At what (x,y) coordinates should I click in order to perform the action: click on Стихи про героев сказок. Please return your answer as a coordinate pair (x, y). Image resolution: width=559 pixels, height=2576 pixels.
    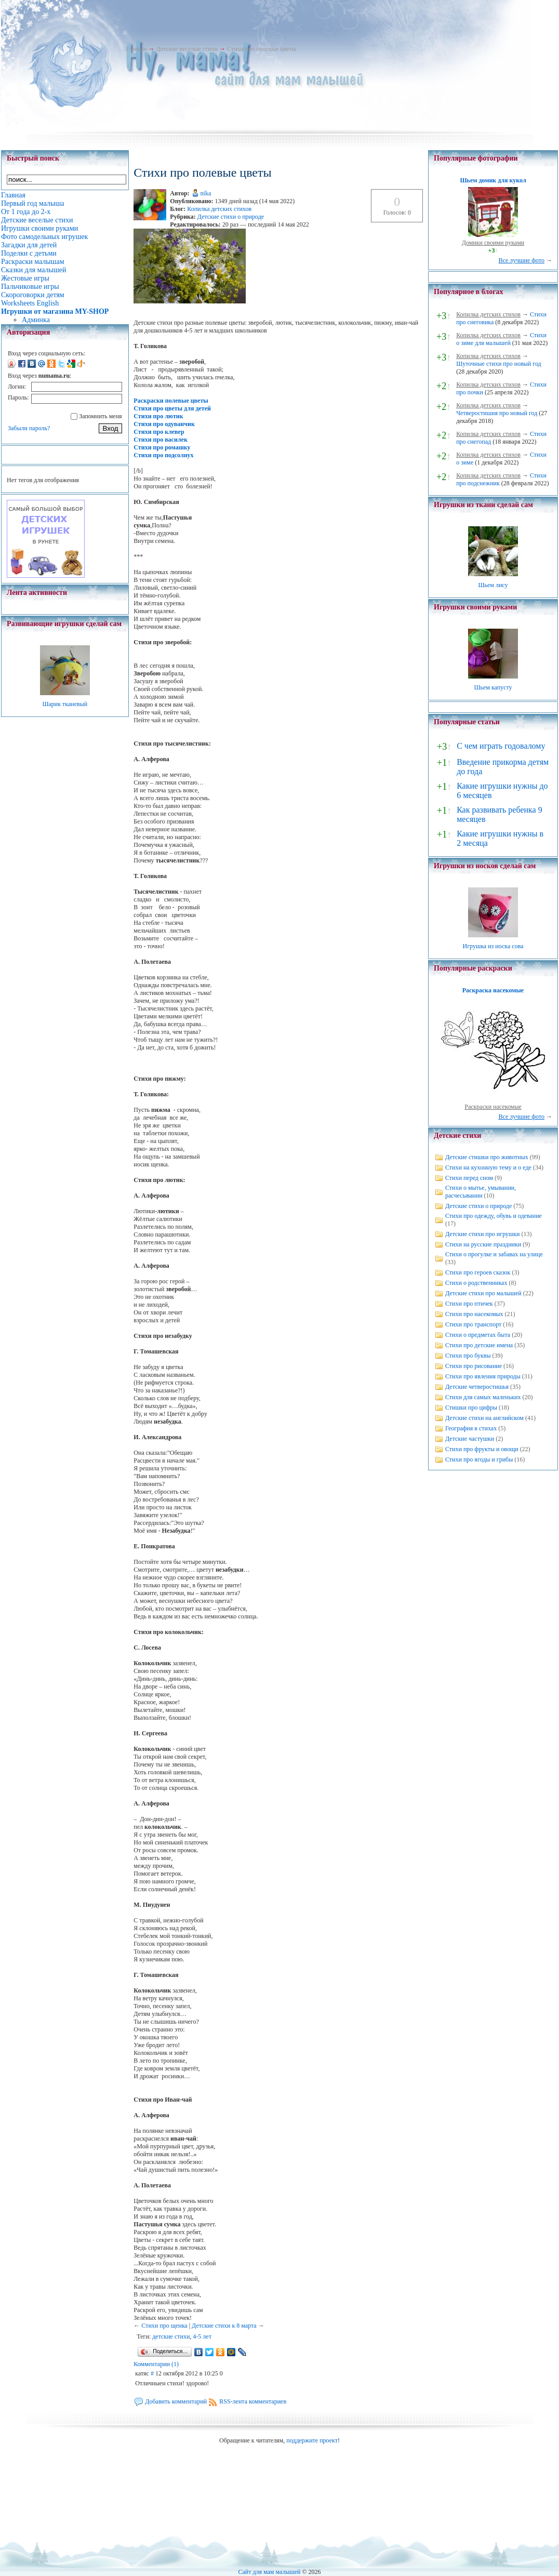
    Looking at the image, I should click on (477, 1272).